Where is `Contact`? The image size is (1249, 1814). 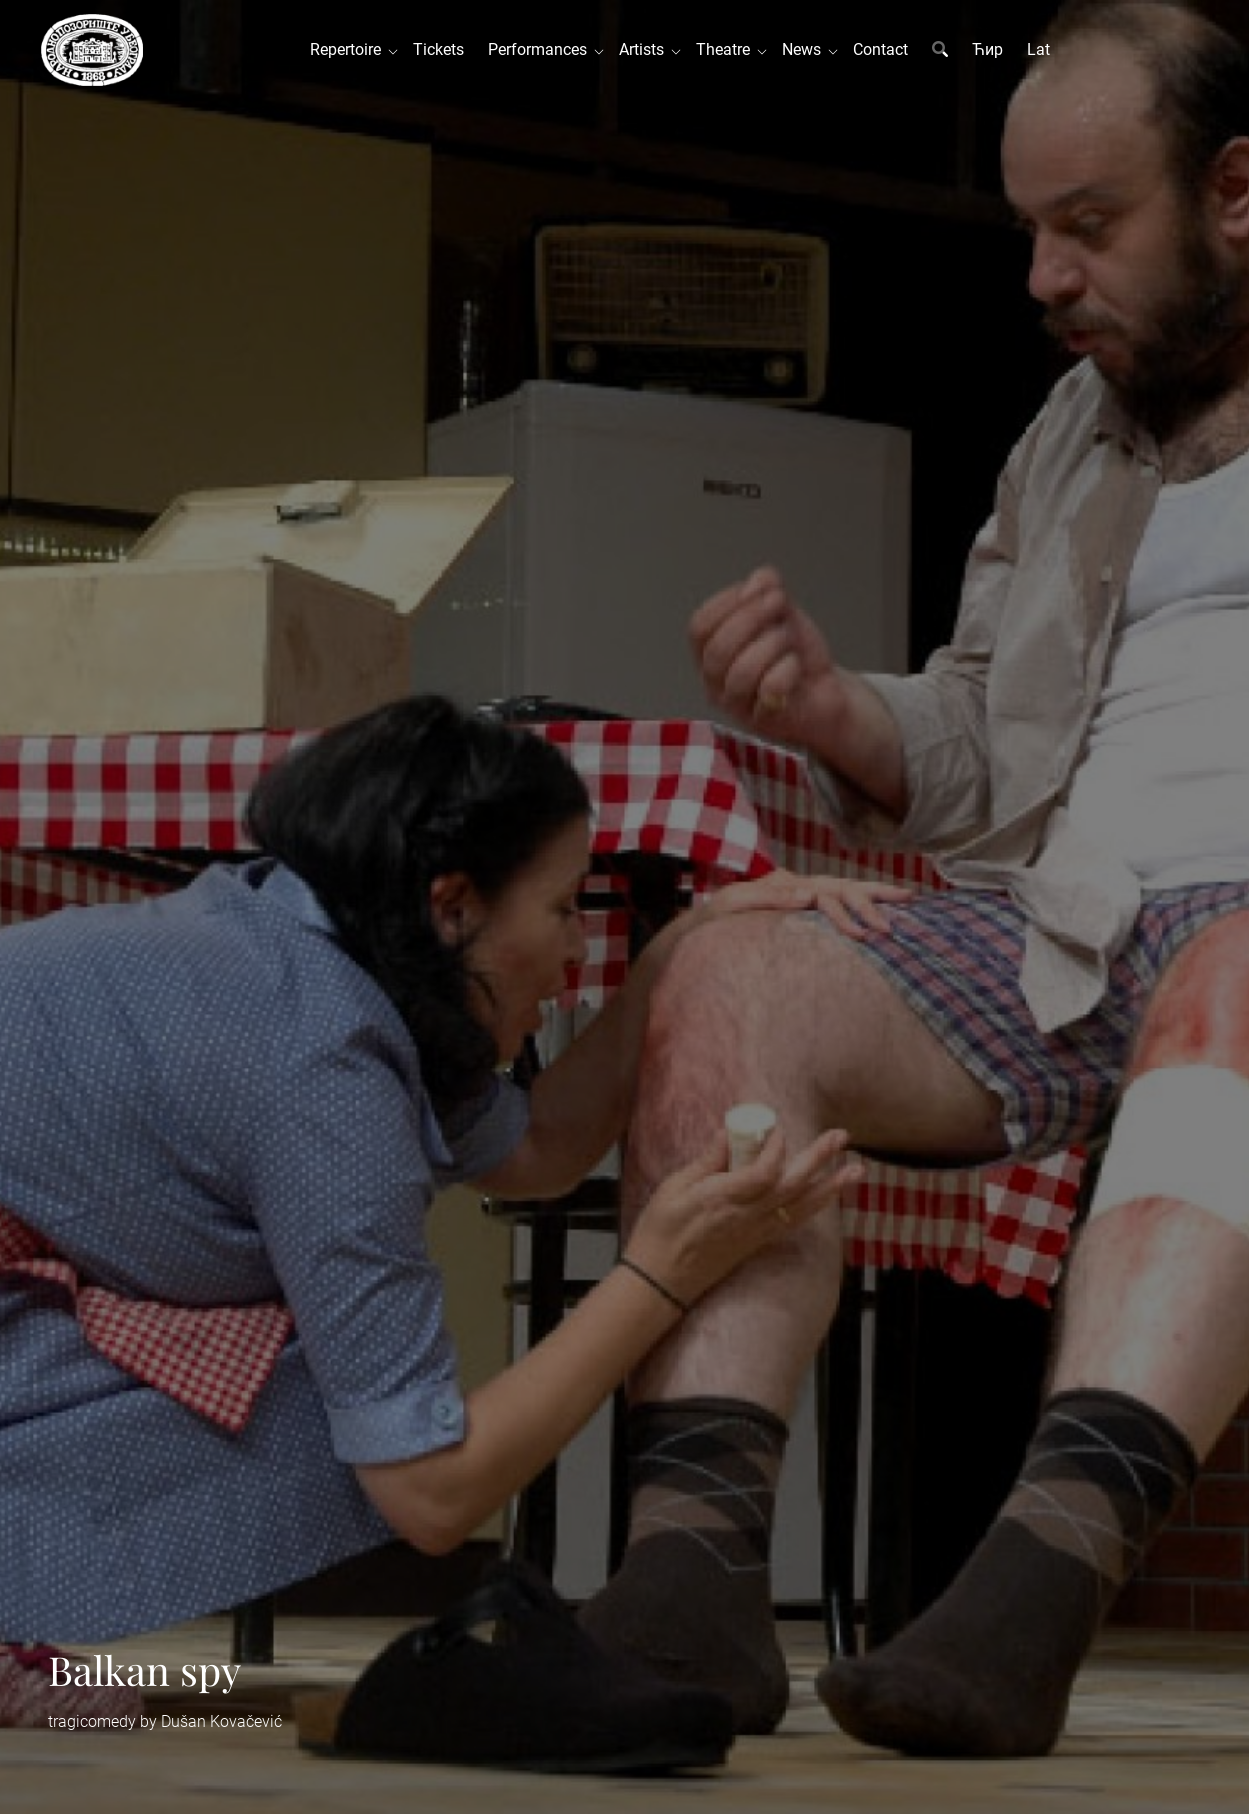 Contact is located at coordinates (880, 49).